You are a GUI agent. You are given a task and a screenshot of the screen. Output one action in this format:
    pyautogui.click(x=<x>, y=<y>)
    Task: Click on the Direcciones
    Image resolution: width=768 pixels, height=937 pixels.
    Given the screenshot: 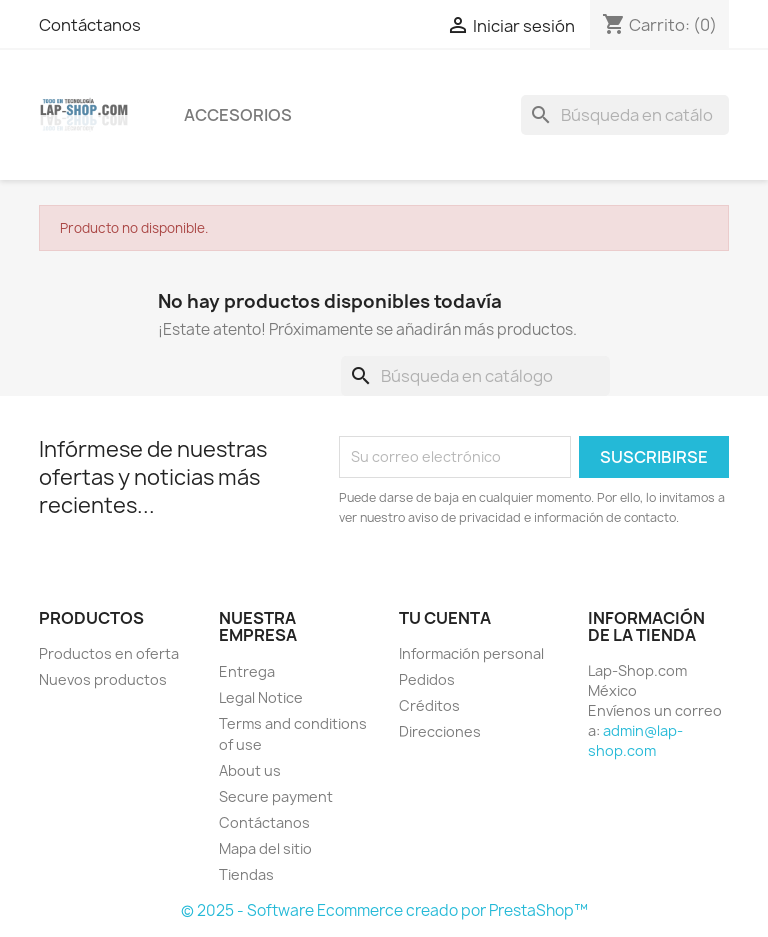 What is the action you would take?
    pyautogui.click(x=440, y=731)
    